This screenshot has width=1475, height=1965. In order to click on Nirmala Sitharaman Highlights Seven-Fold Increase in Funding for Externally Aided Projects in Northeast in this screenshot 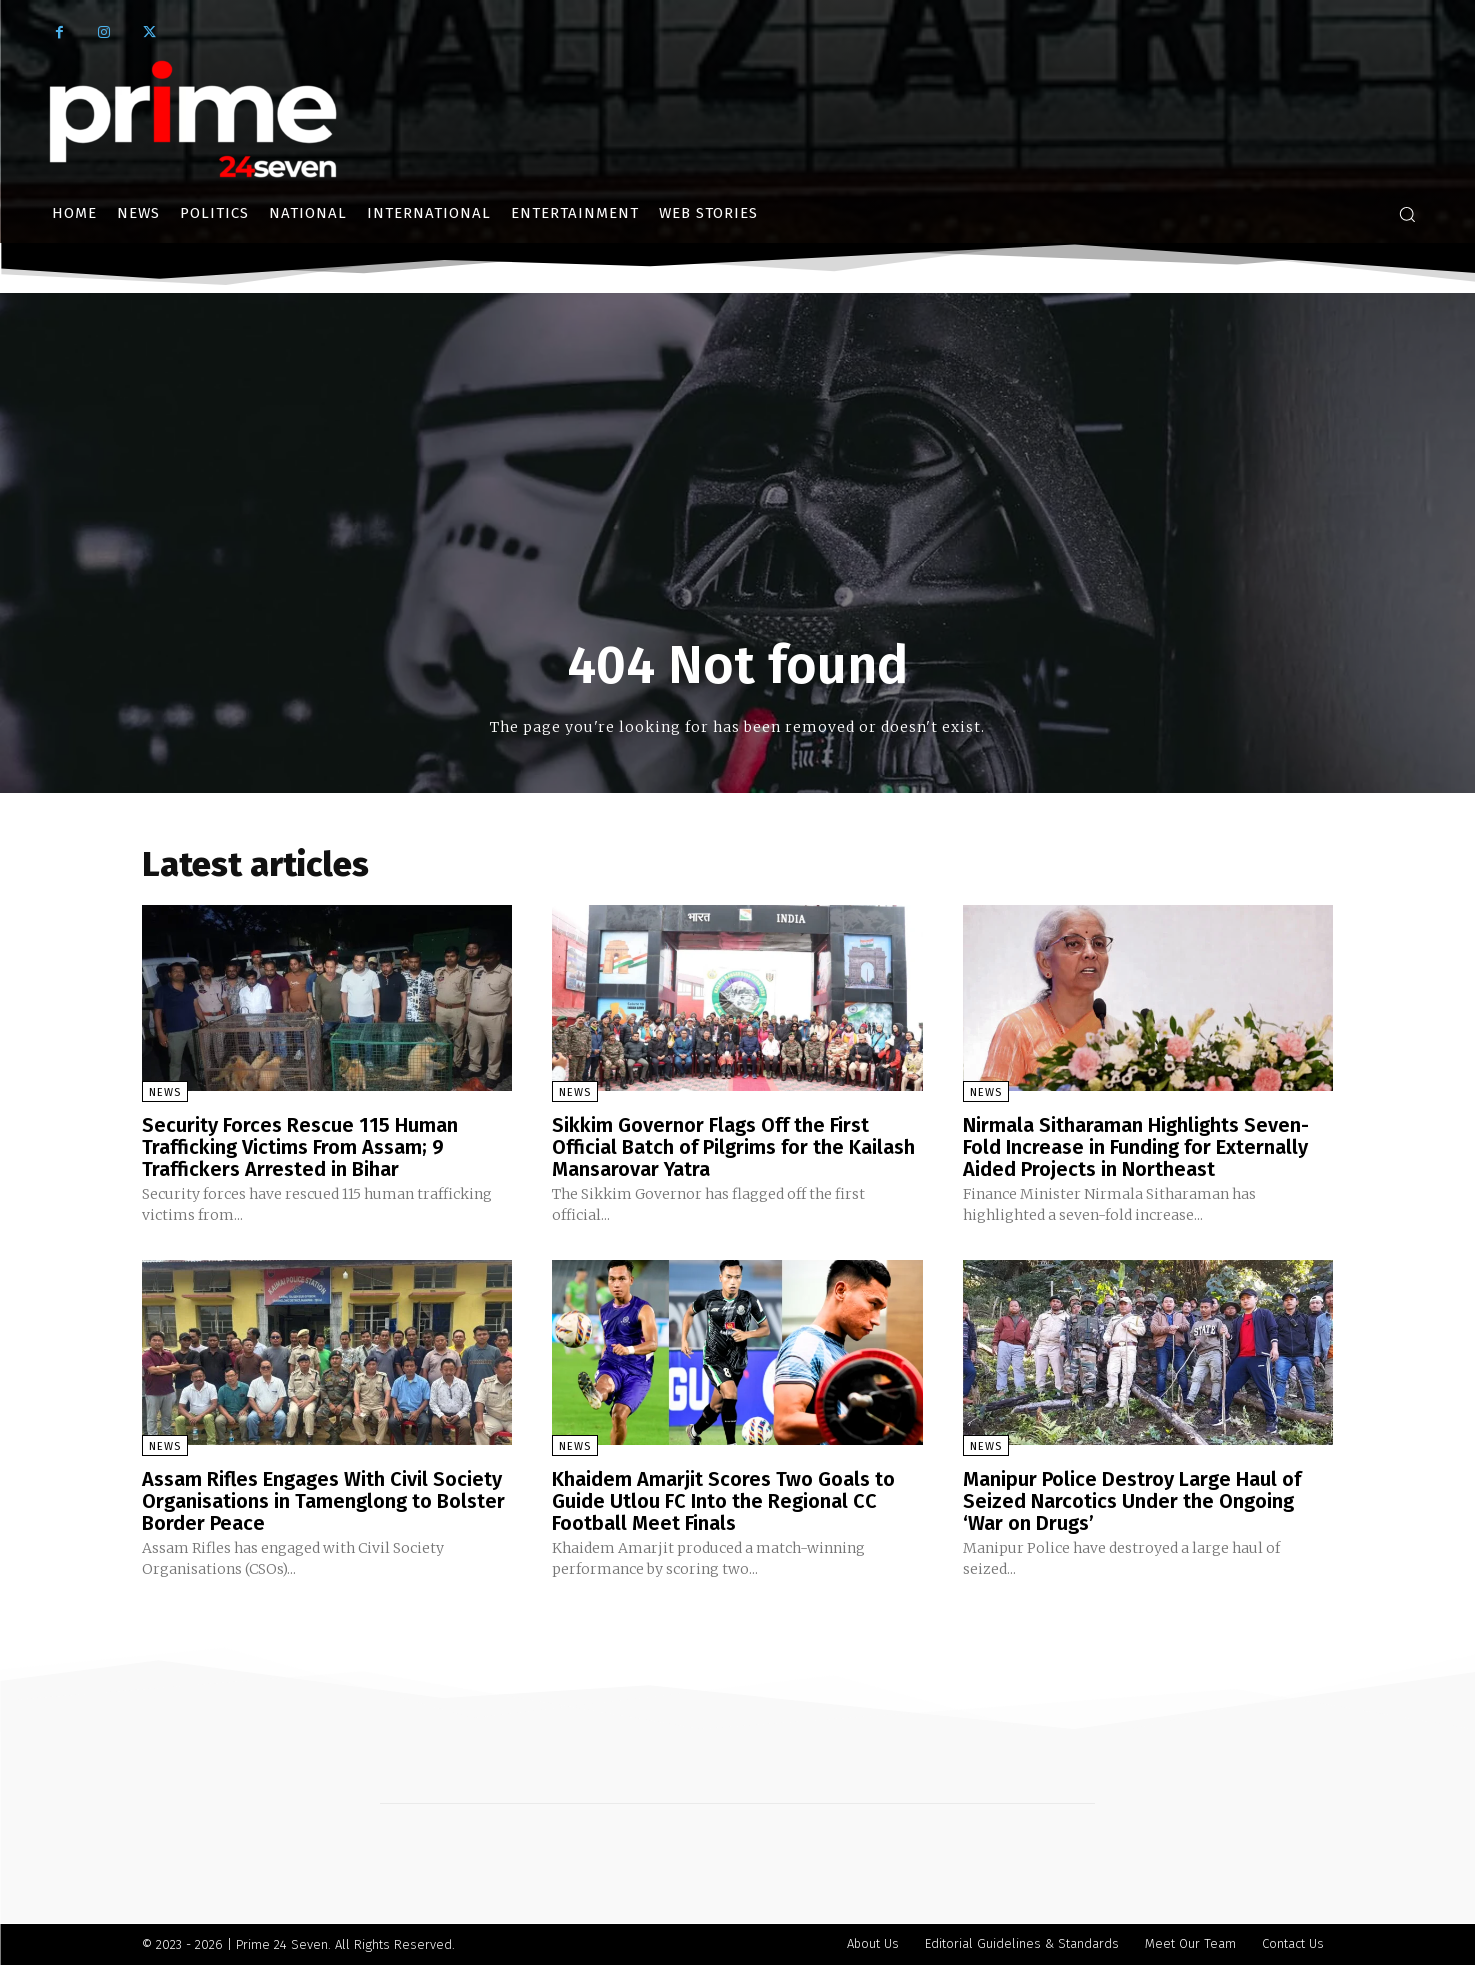, I will do `click(1136, 1147)`.